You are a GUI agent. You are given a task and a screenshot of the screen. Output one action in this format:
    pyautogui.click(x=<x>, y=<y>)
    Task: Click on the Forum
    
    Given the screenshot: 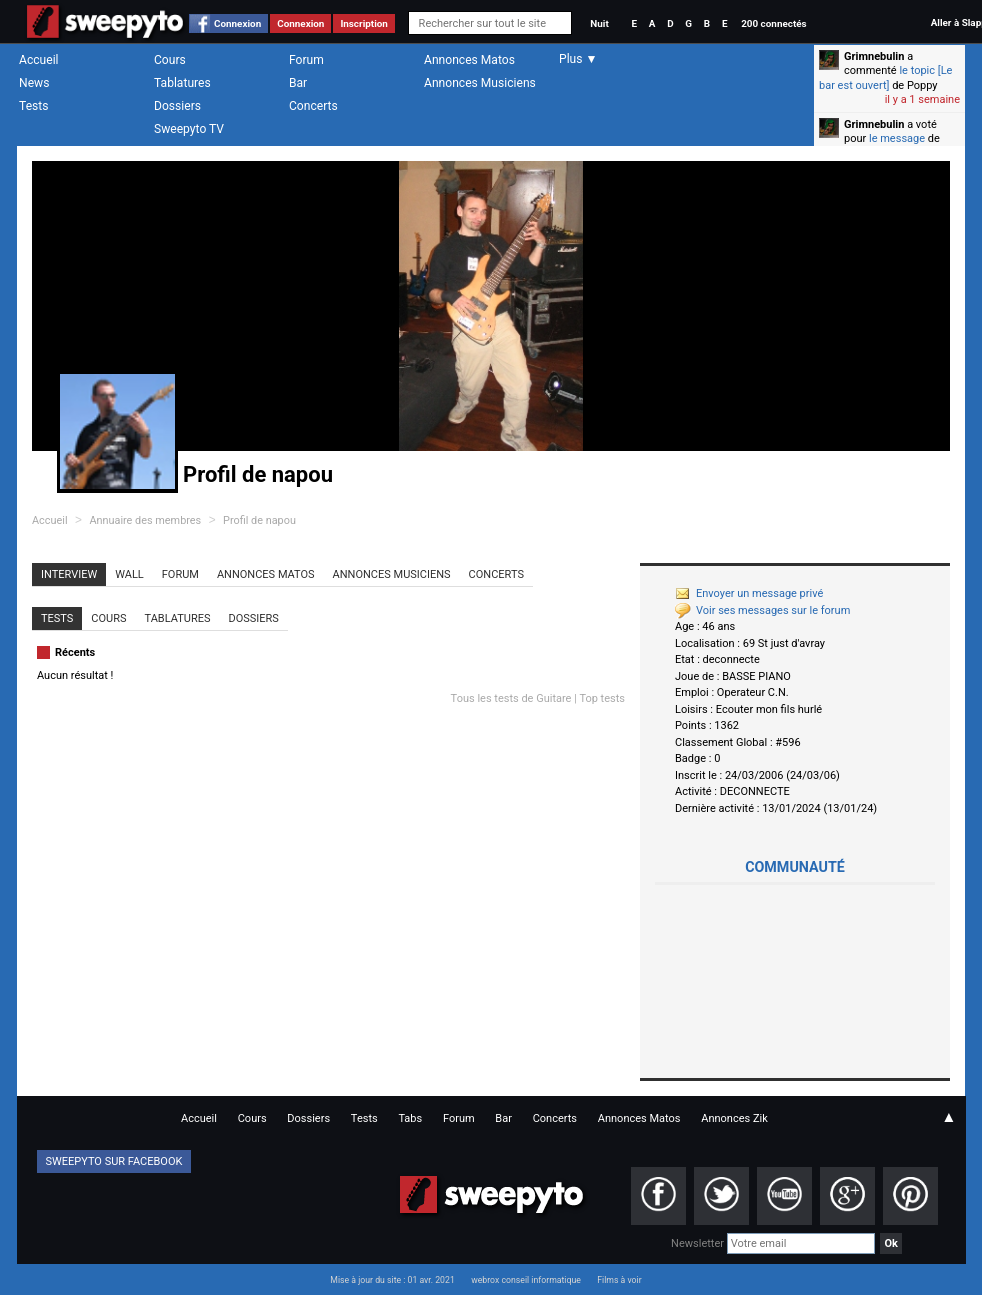 What is the action you would take?
    pyautogui.click(x=306, y=60)
    